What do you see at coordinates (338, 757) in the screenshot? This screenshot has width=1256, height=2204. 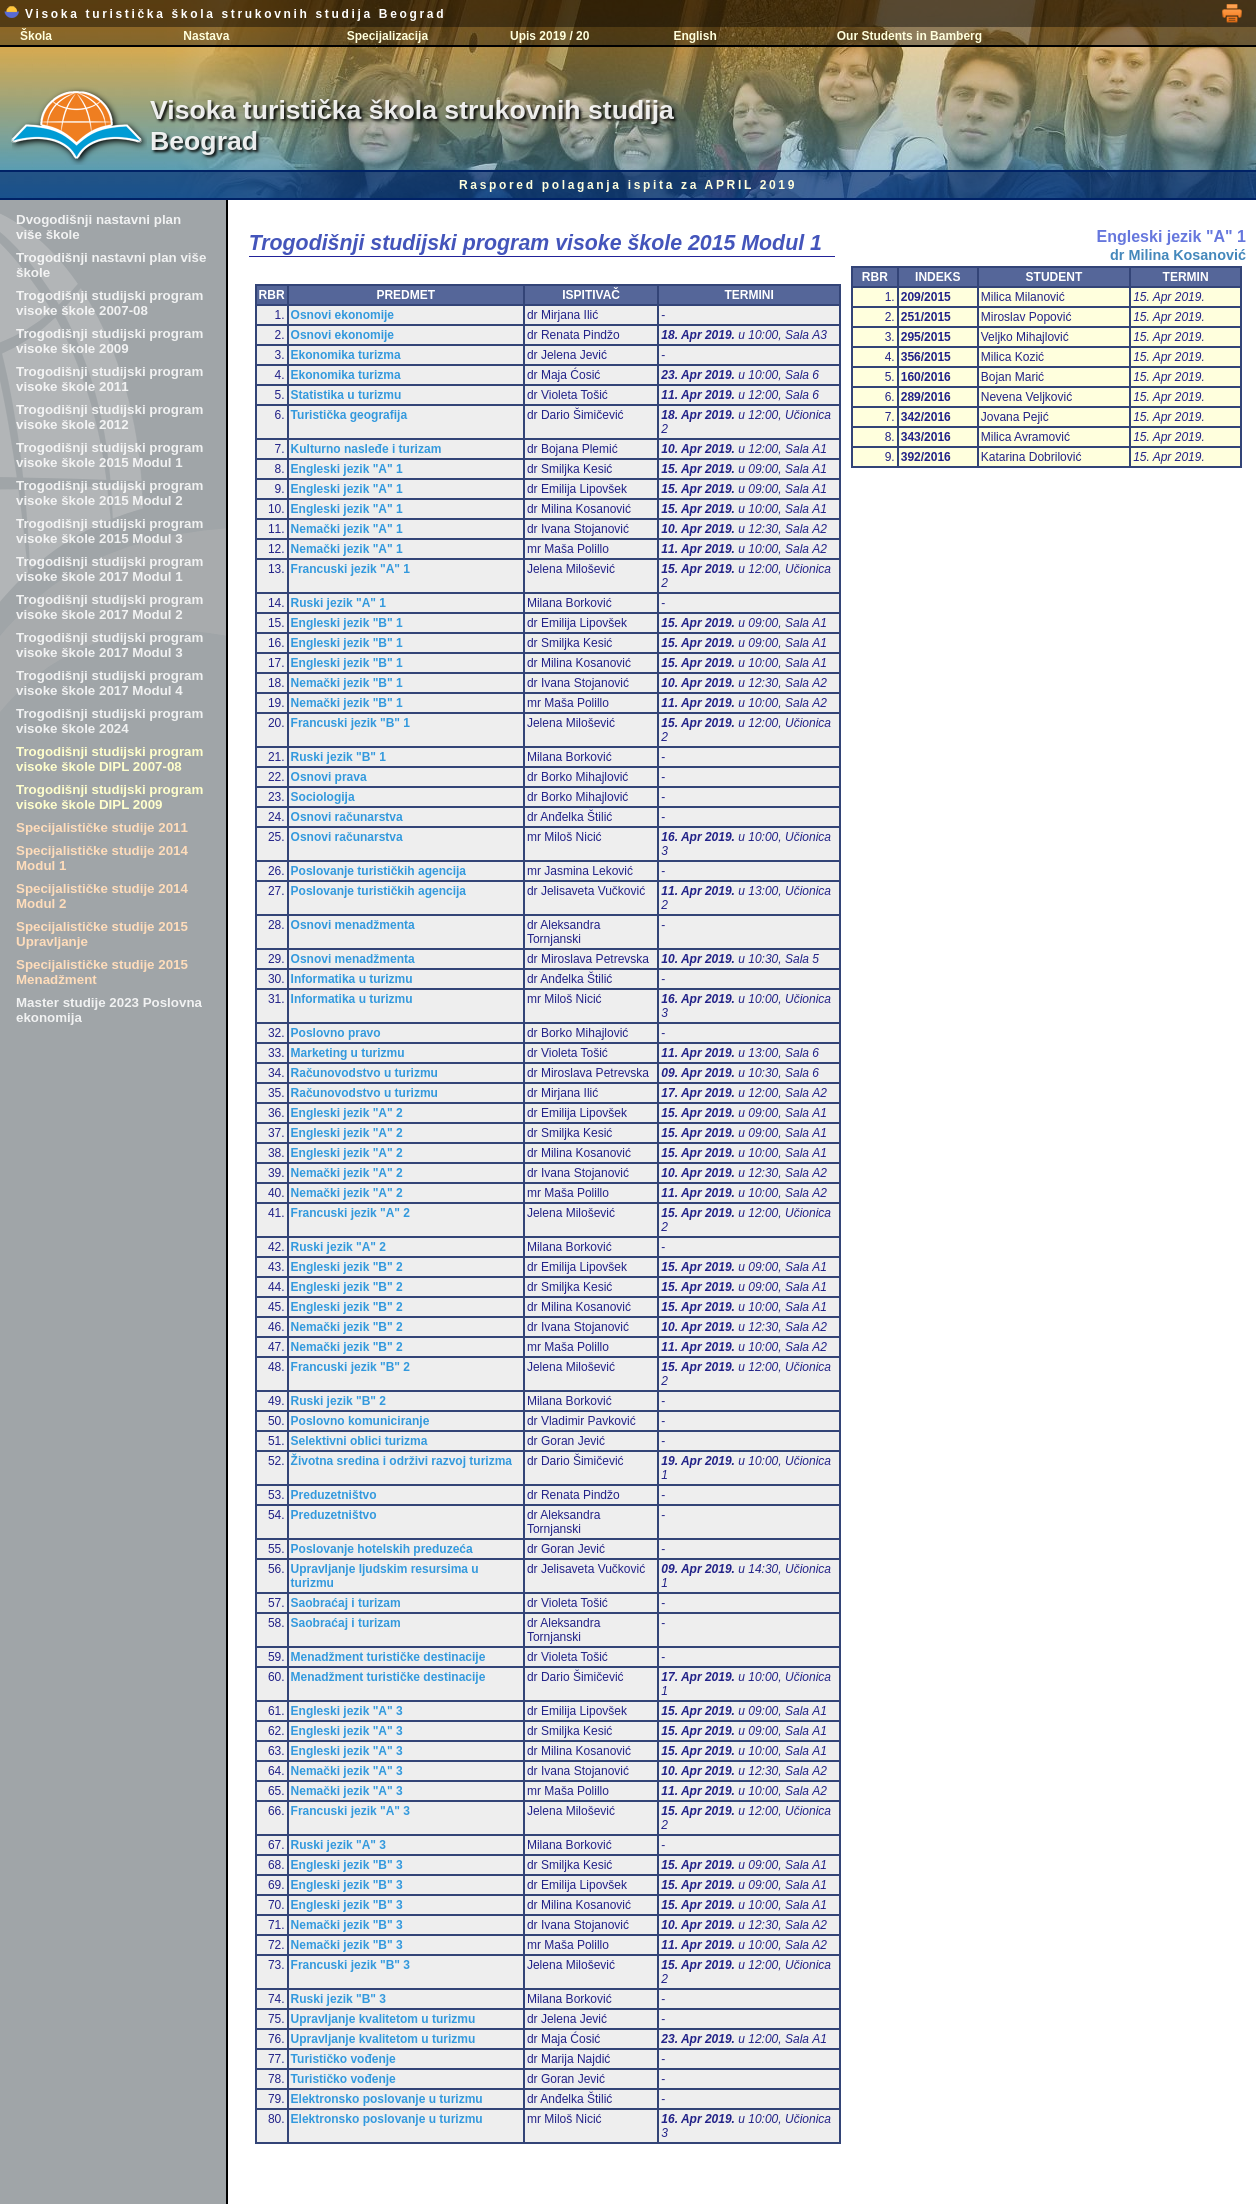 I see `Ruski jezik "B" 1` at bounding box center [338, 757].